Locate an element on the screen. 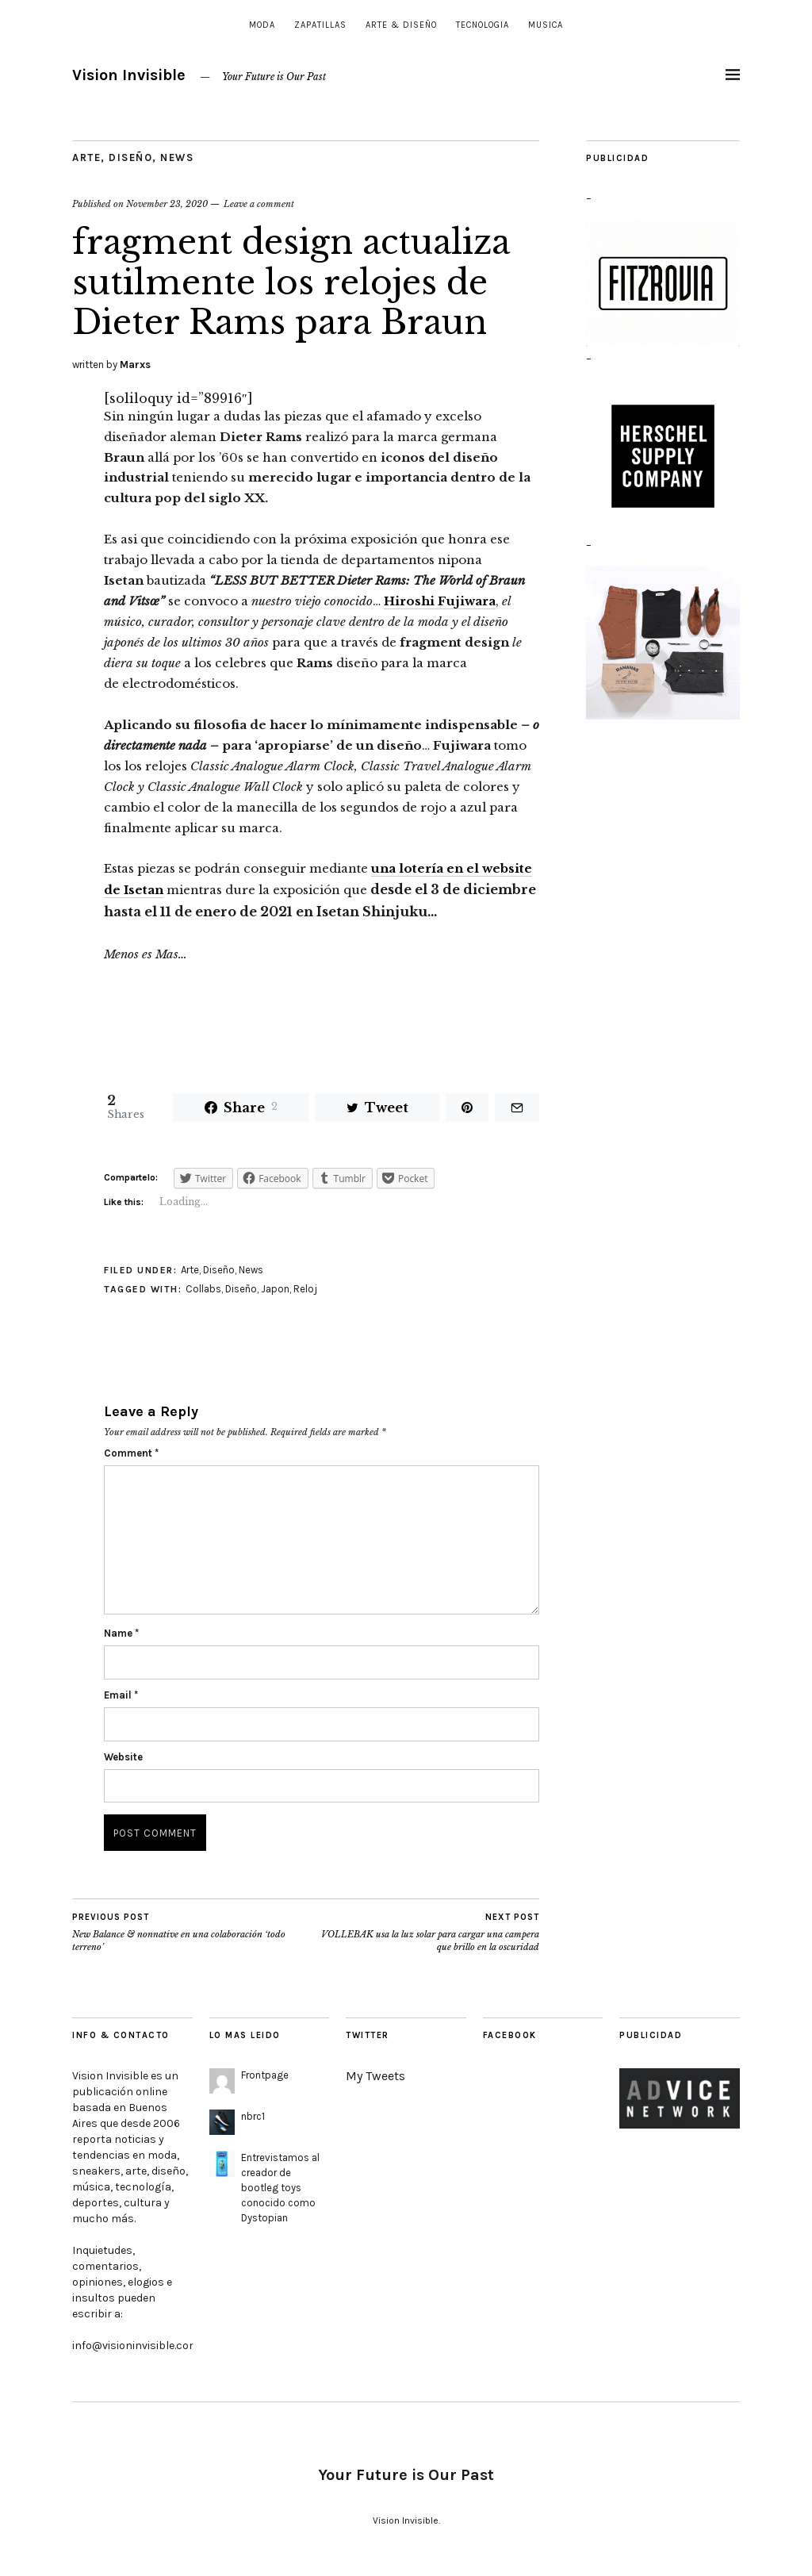  Moda is located at coordinates (262, 25).